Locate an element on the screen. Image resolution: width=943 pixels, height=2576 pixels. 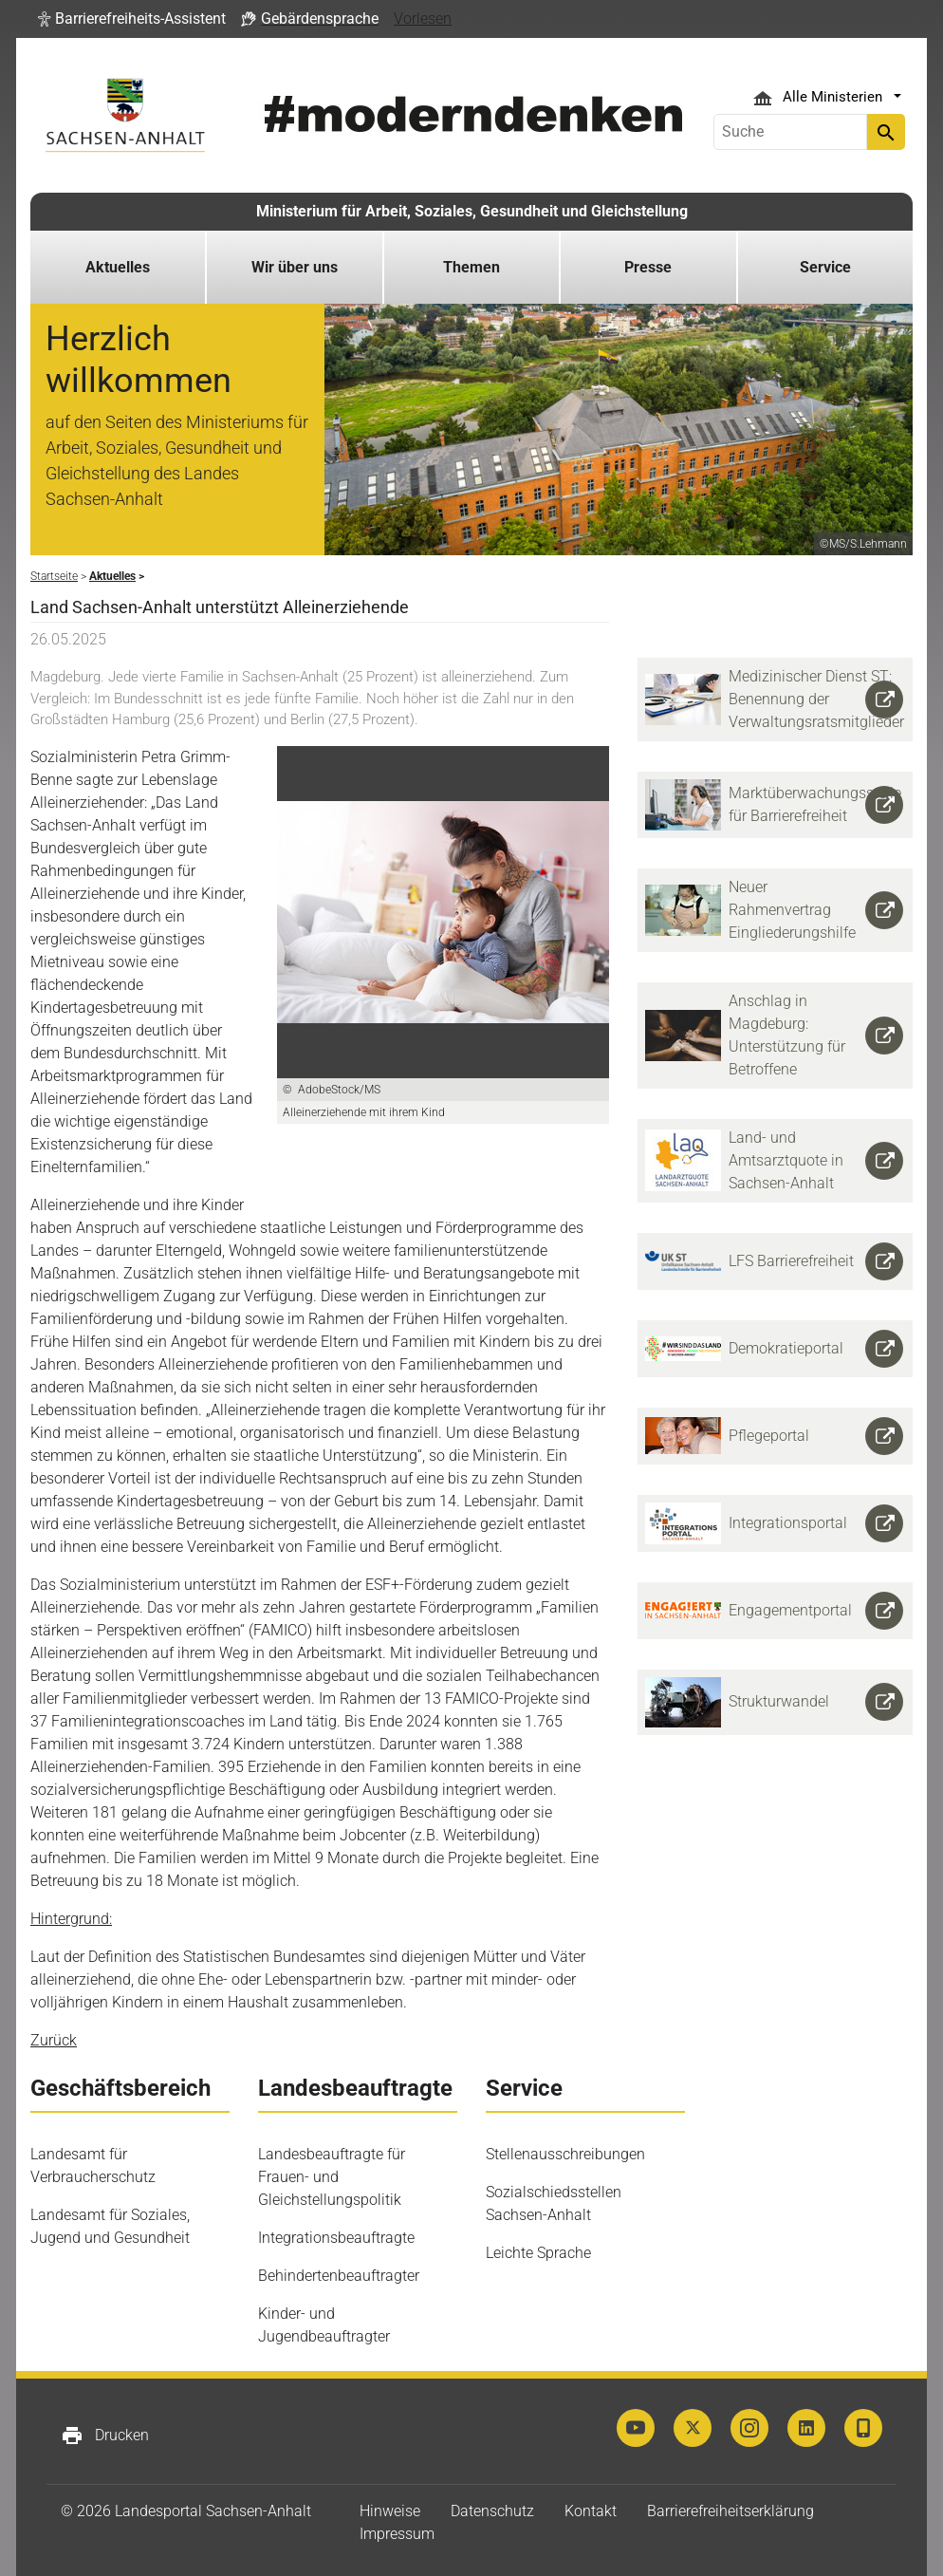
Aktuelles is located at coordinates (117, 267).